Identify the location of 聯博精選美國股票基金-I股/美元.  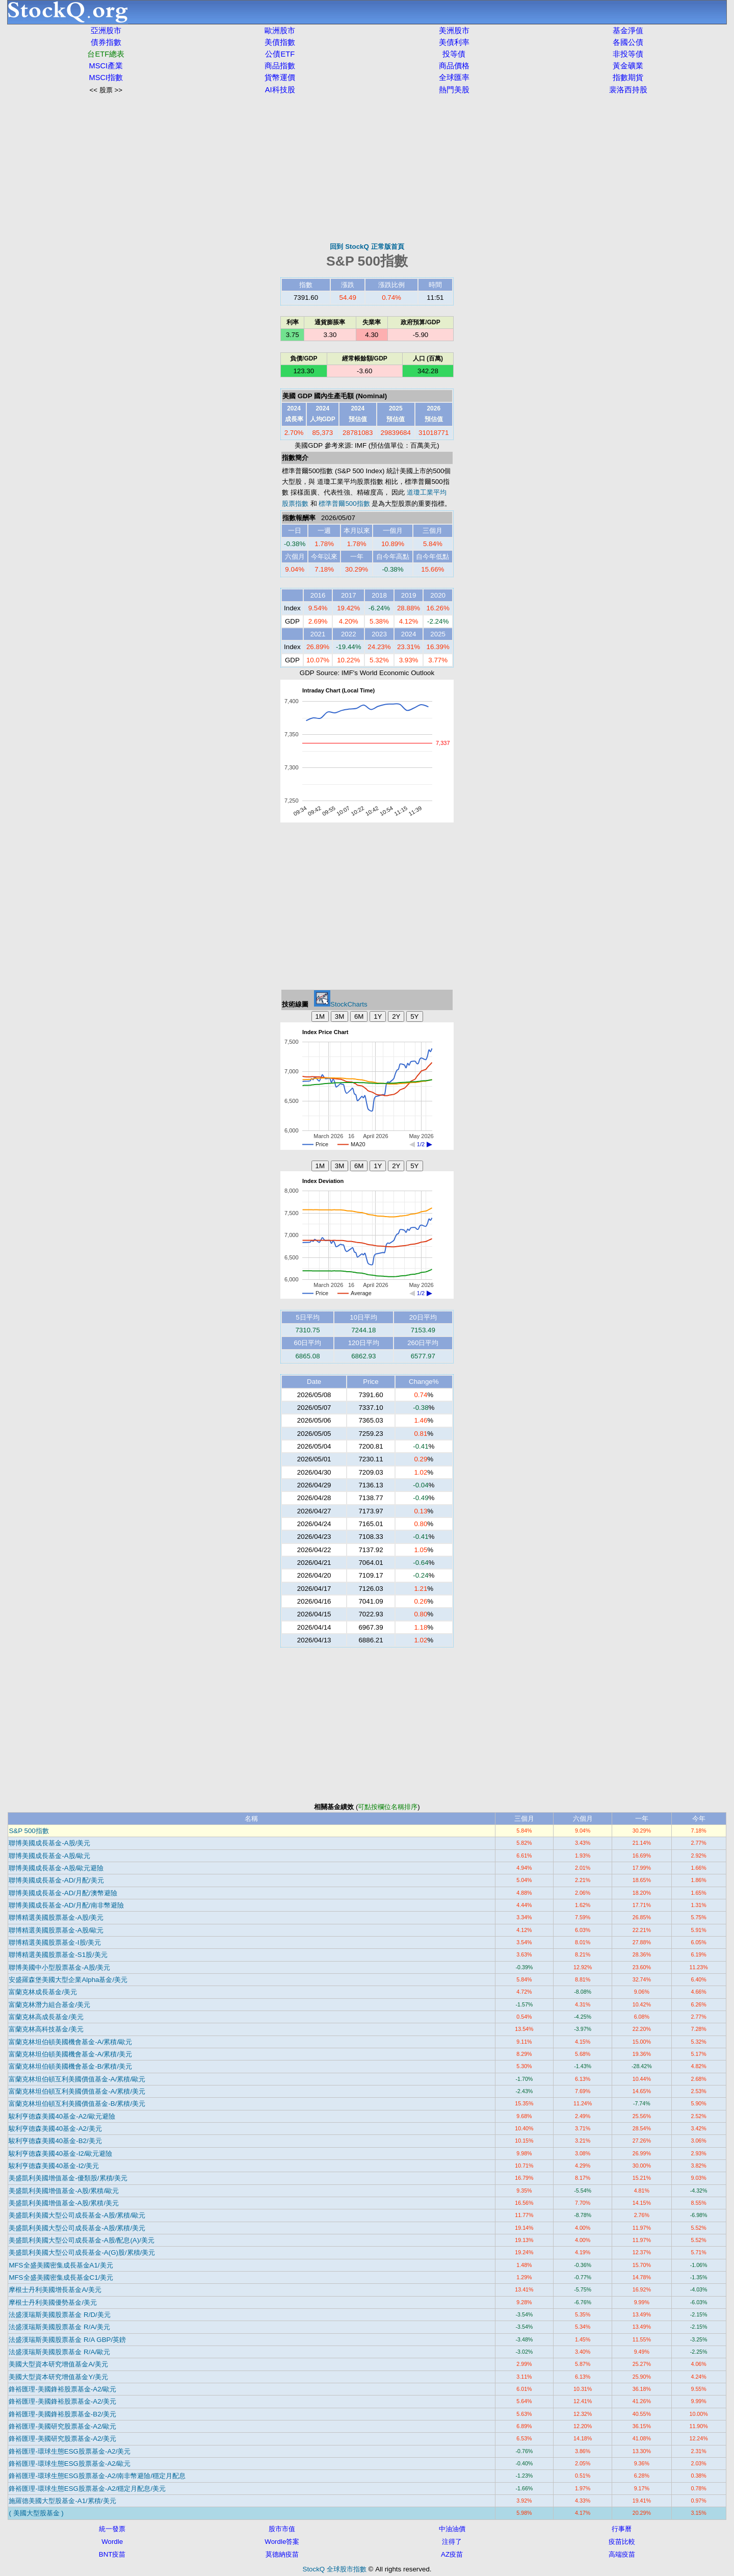
(55, 1942).